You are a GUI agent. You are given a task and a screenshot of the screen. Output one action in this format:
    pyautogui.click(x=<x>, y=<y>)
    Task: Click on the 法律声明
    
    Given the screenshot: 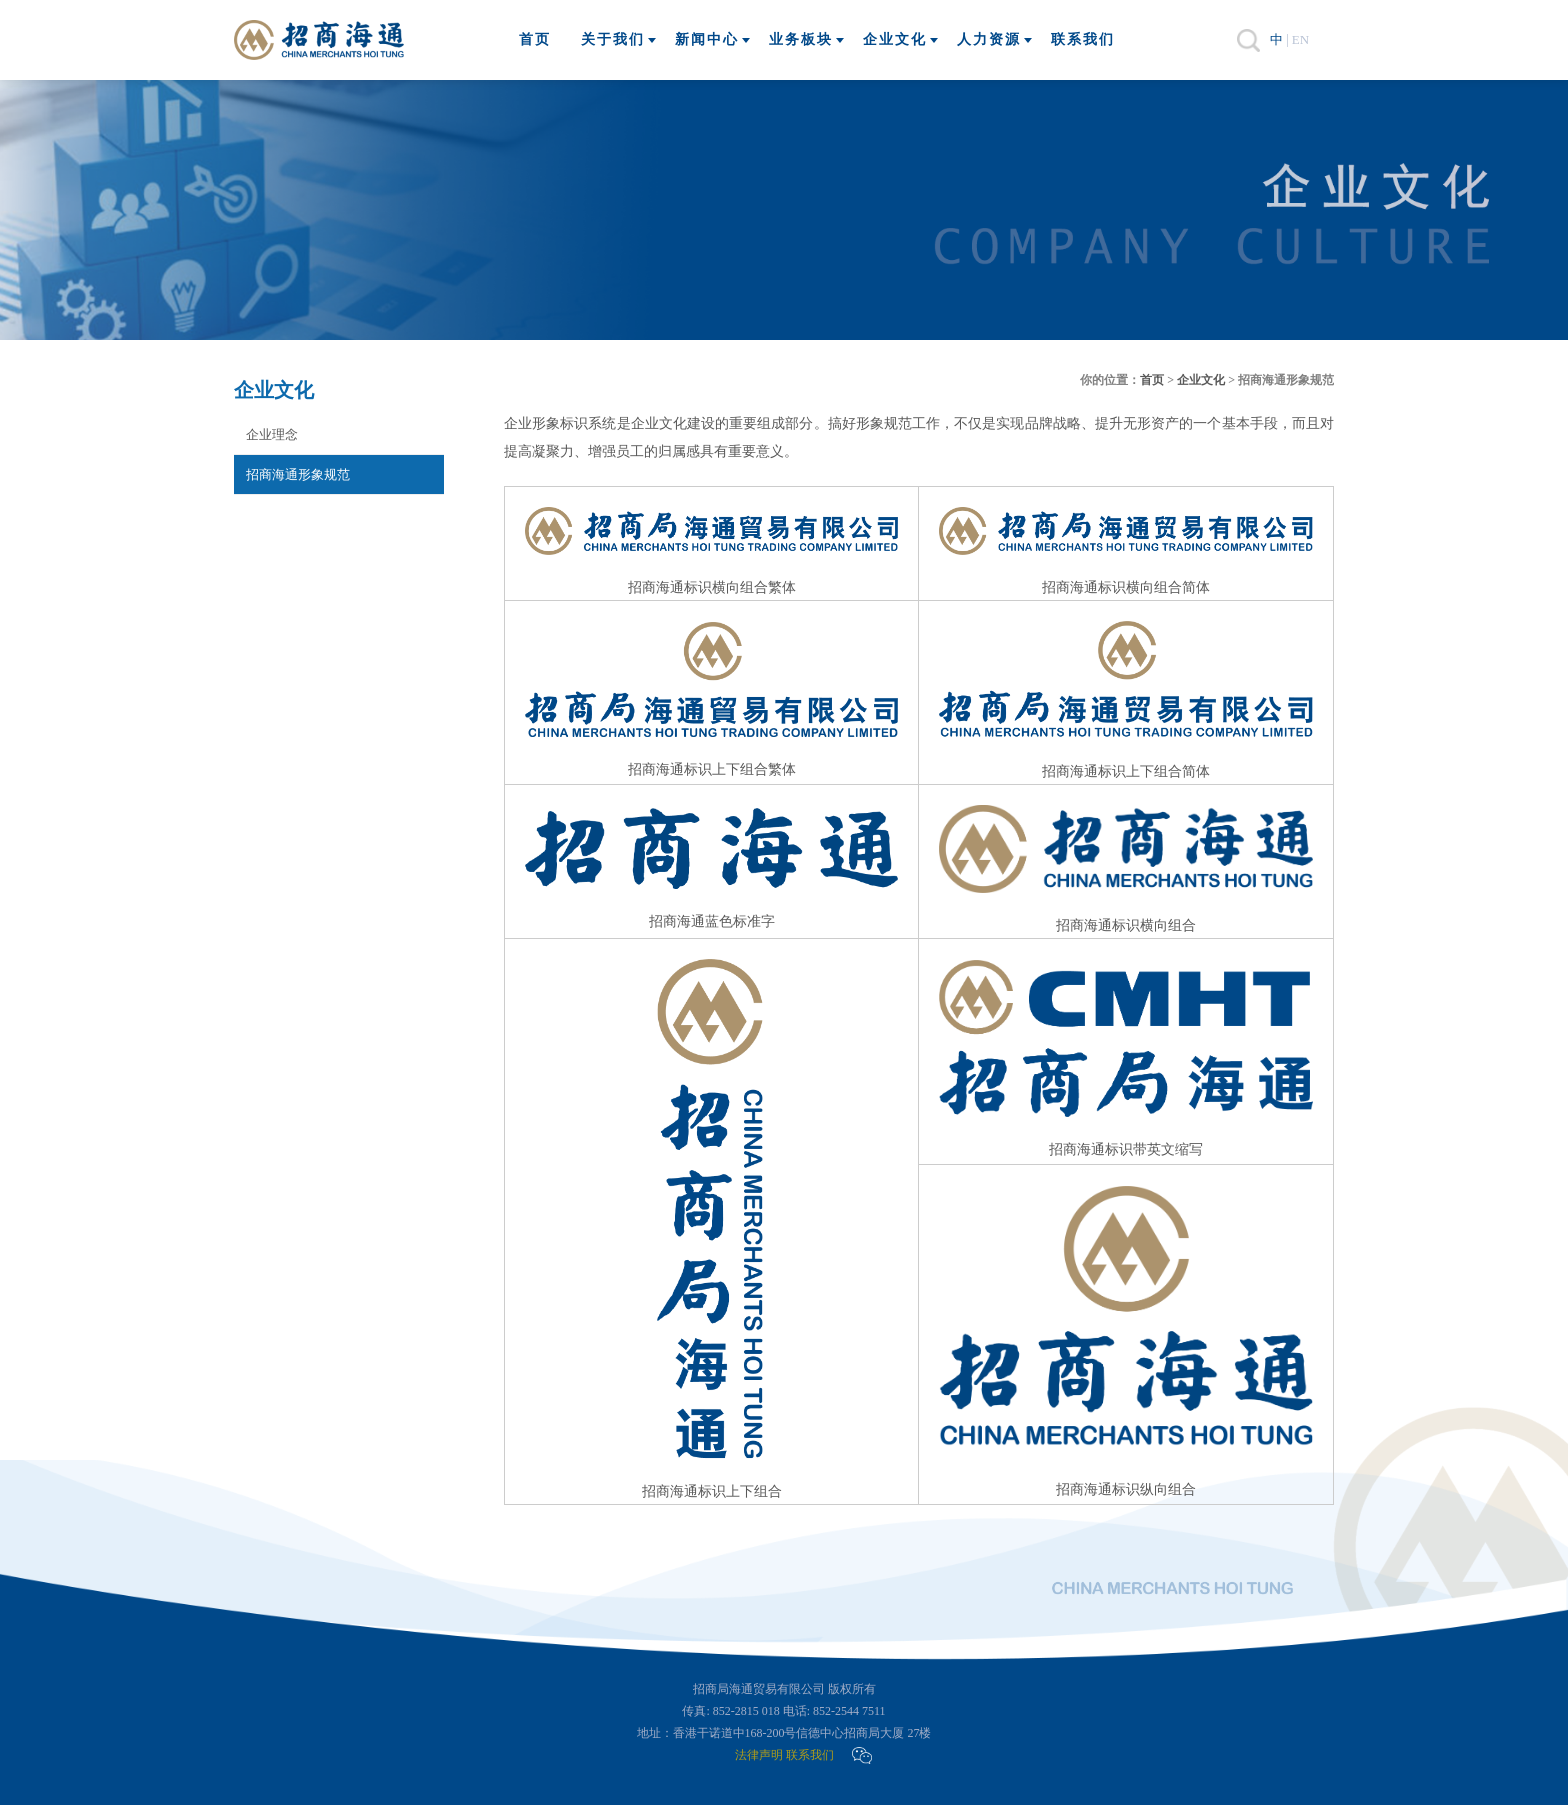 What is the action you would take?
    pyautogui.click(x=759, y=1755)
    